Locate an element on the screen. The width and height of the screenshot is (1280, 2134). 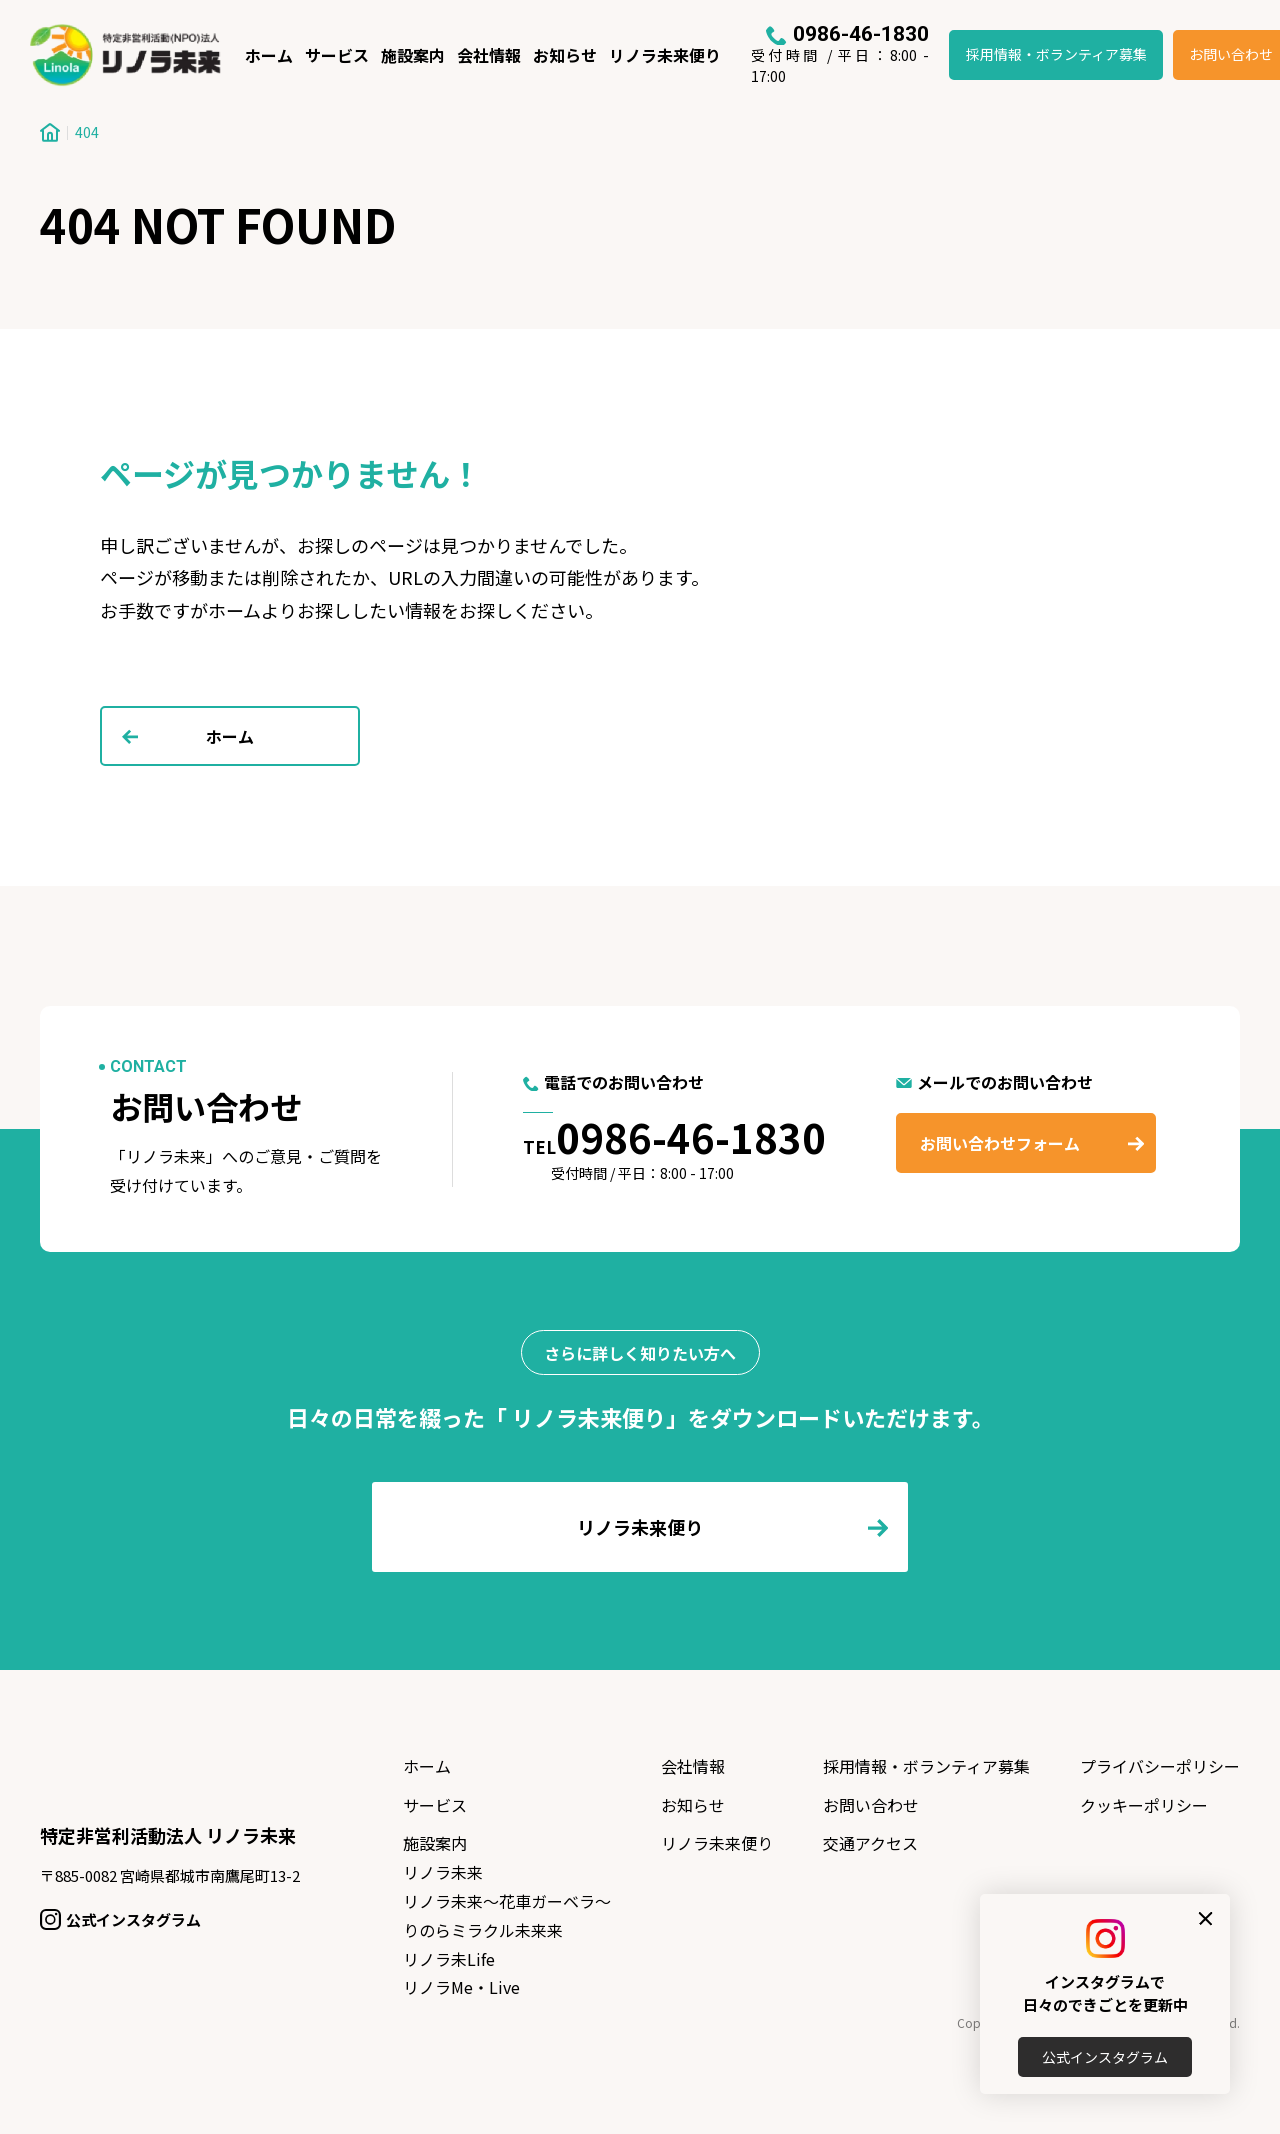
プライバシーポリシー is located at coordinates (1160, 1766).